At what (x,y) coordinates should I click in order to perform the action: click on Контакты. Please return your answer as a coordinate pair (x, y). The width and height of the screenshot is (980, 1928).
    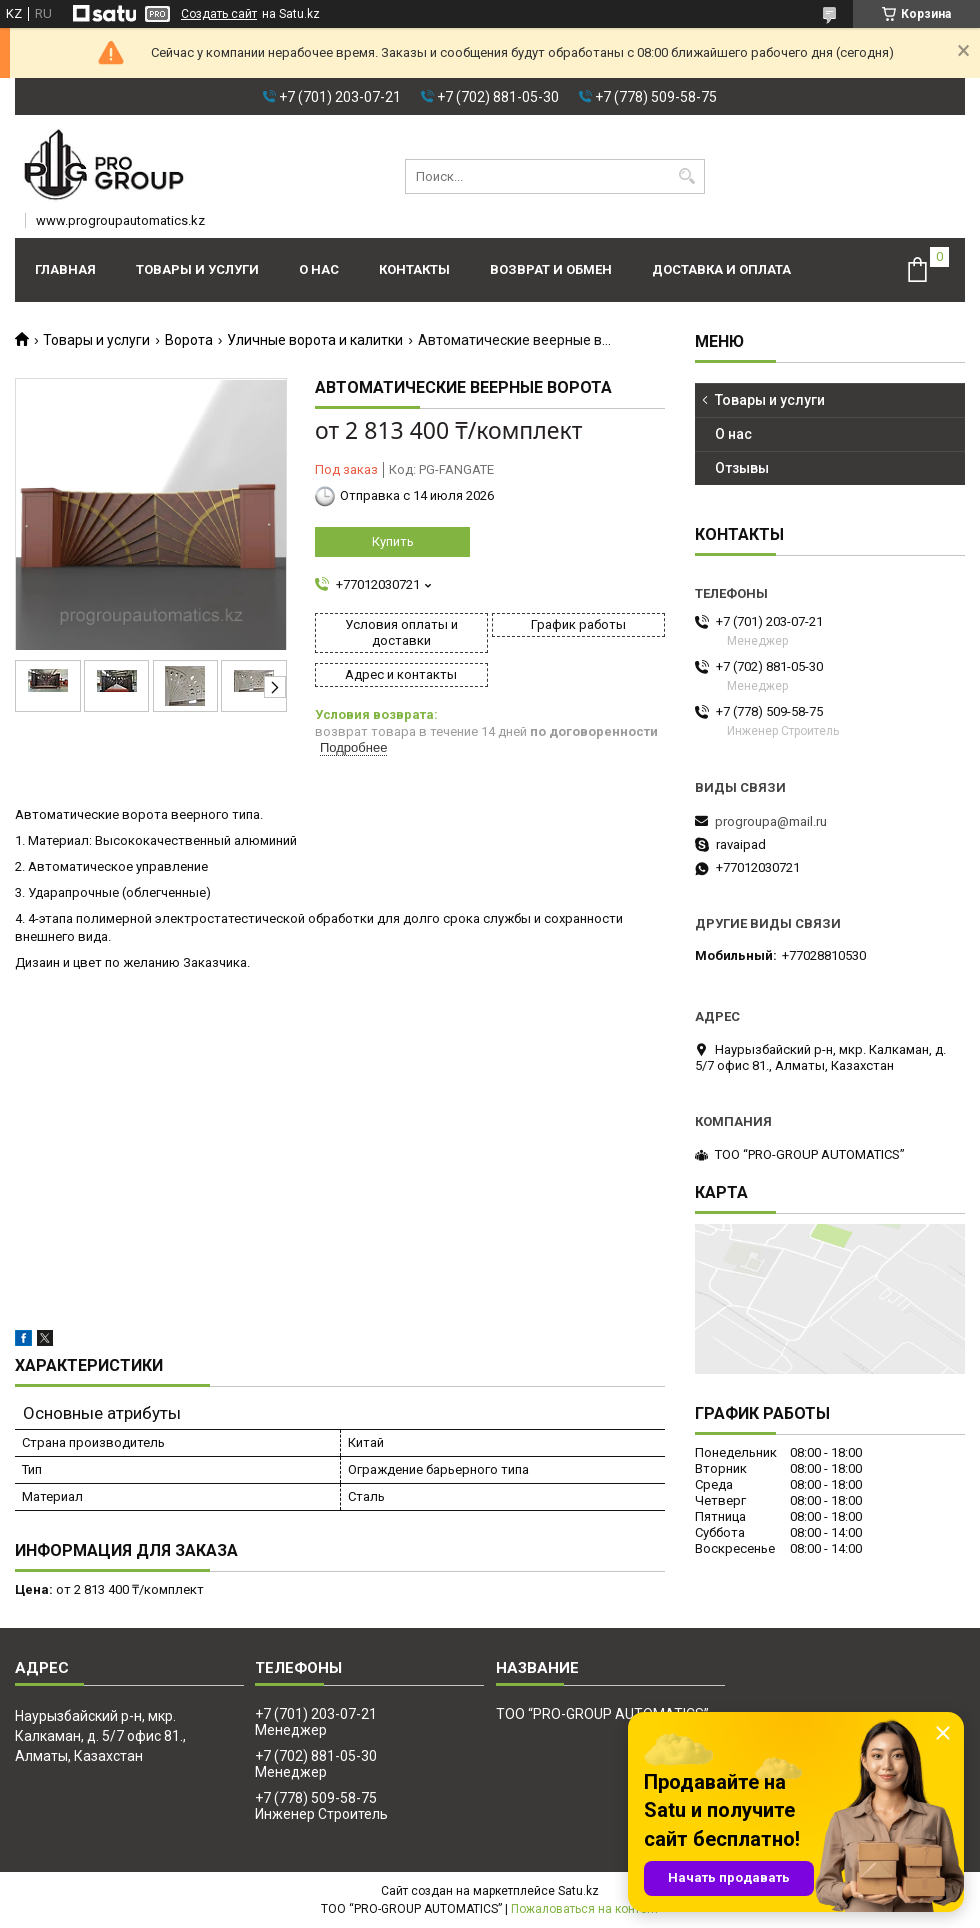
    Looking at the image, I should click on (414, 269).